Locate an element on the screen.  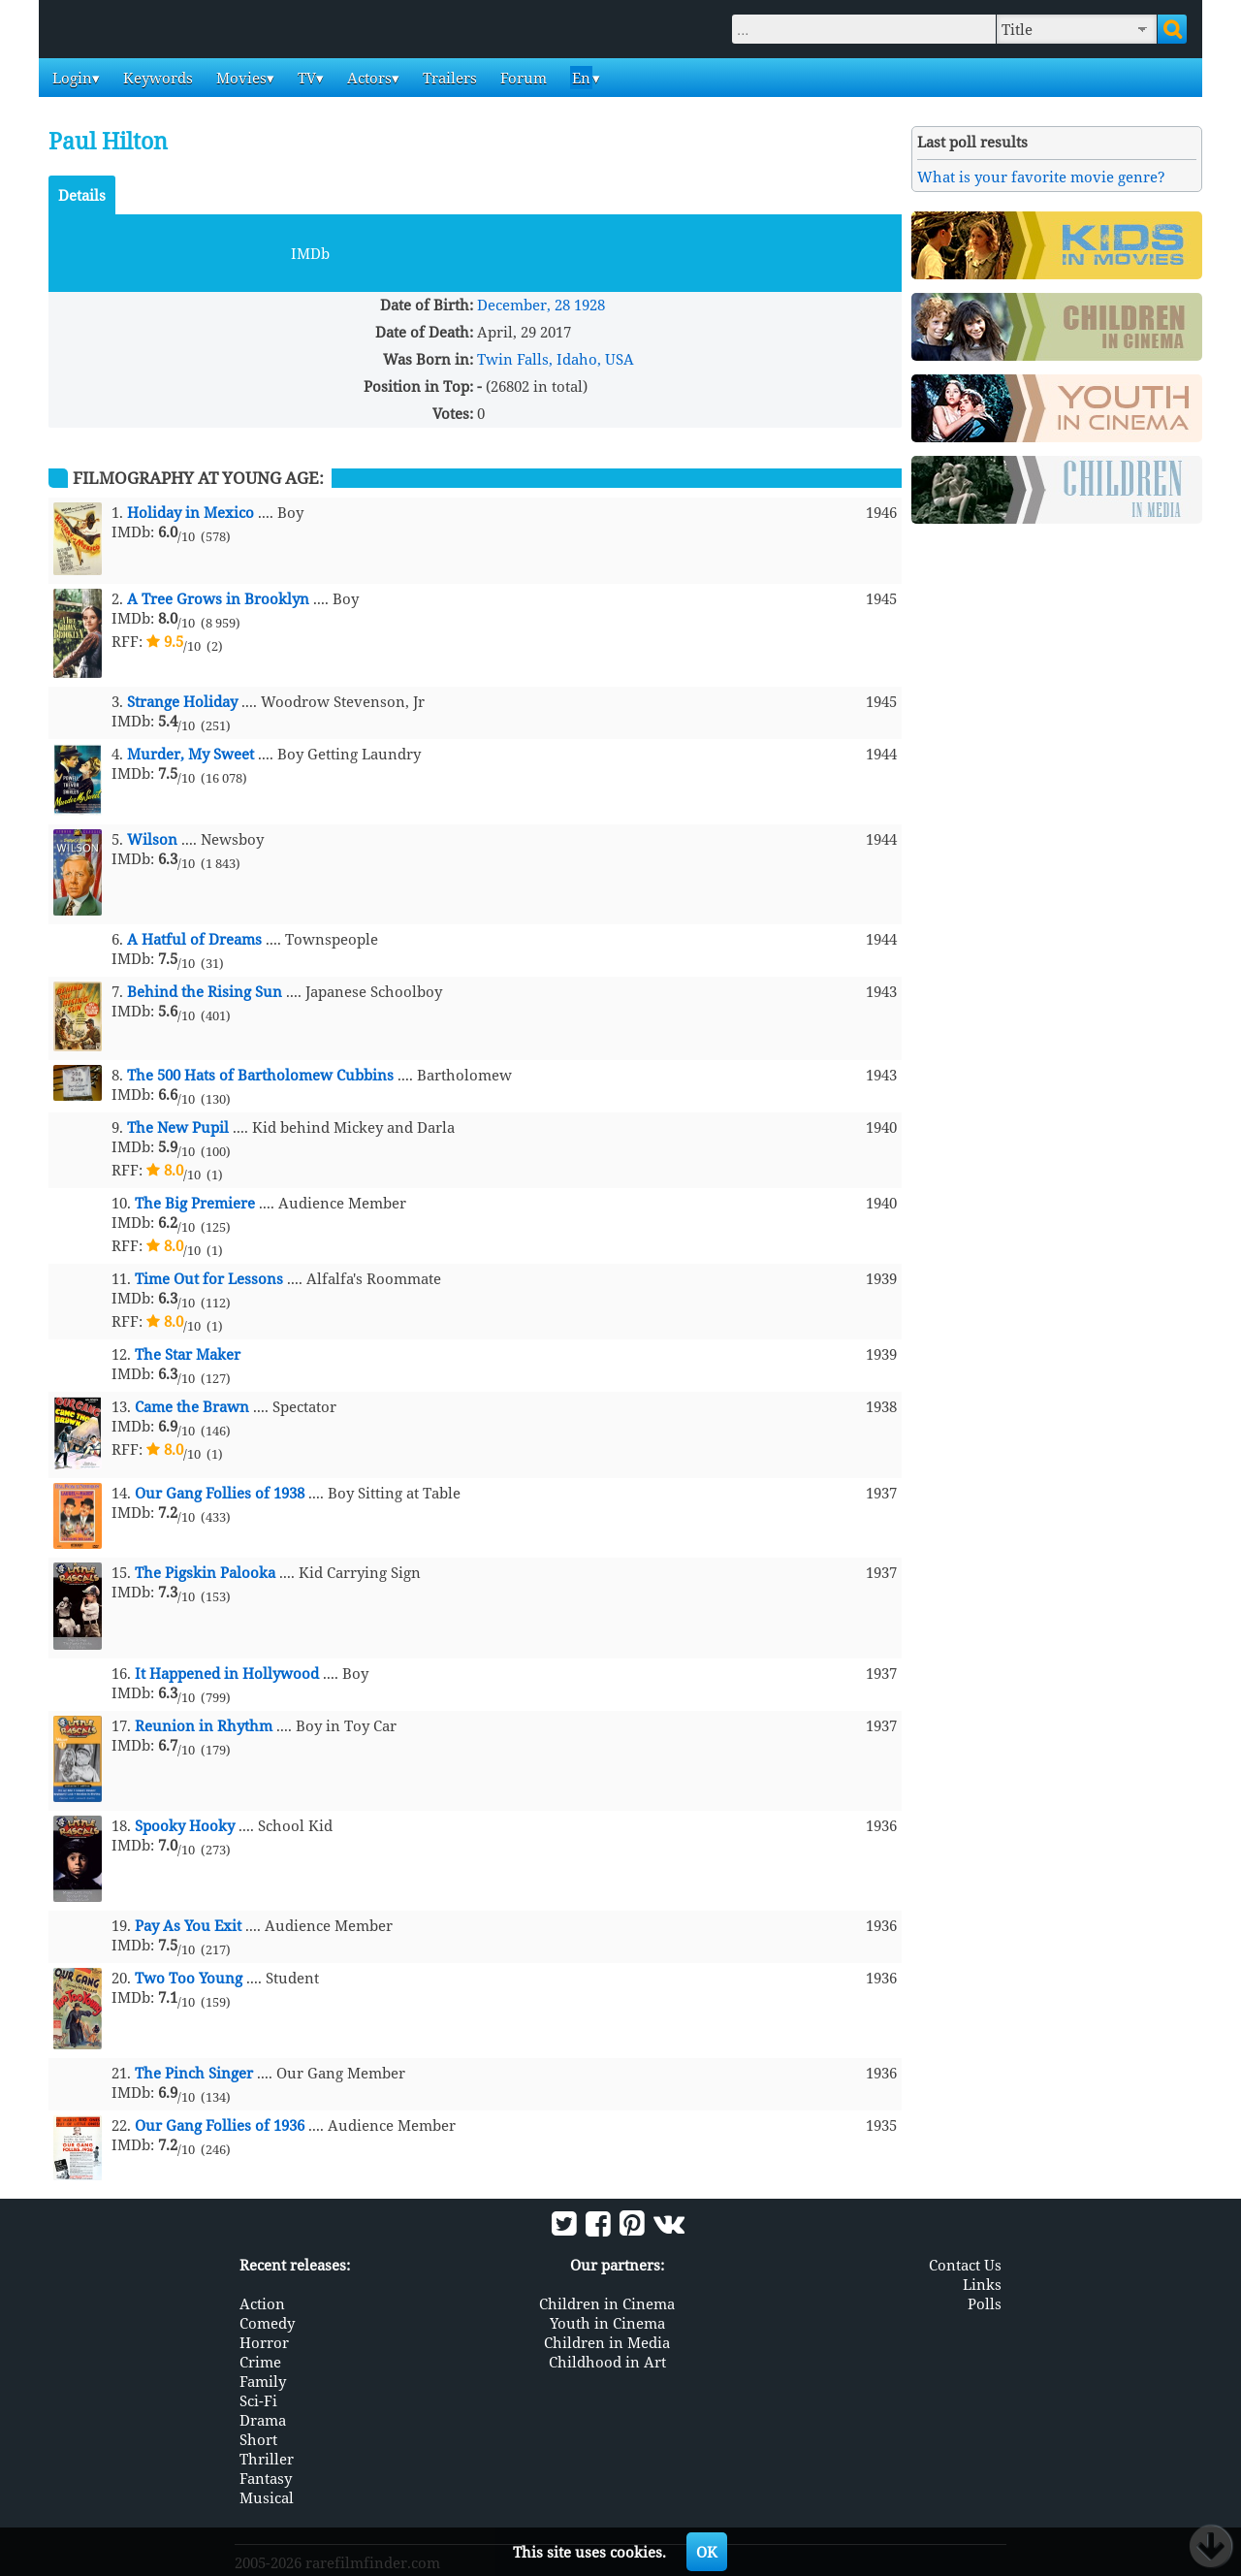
Musical is located at coordinates (266, 2497).